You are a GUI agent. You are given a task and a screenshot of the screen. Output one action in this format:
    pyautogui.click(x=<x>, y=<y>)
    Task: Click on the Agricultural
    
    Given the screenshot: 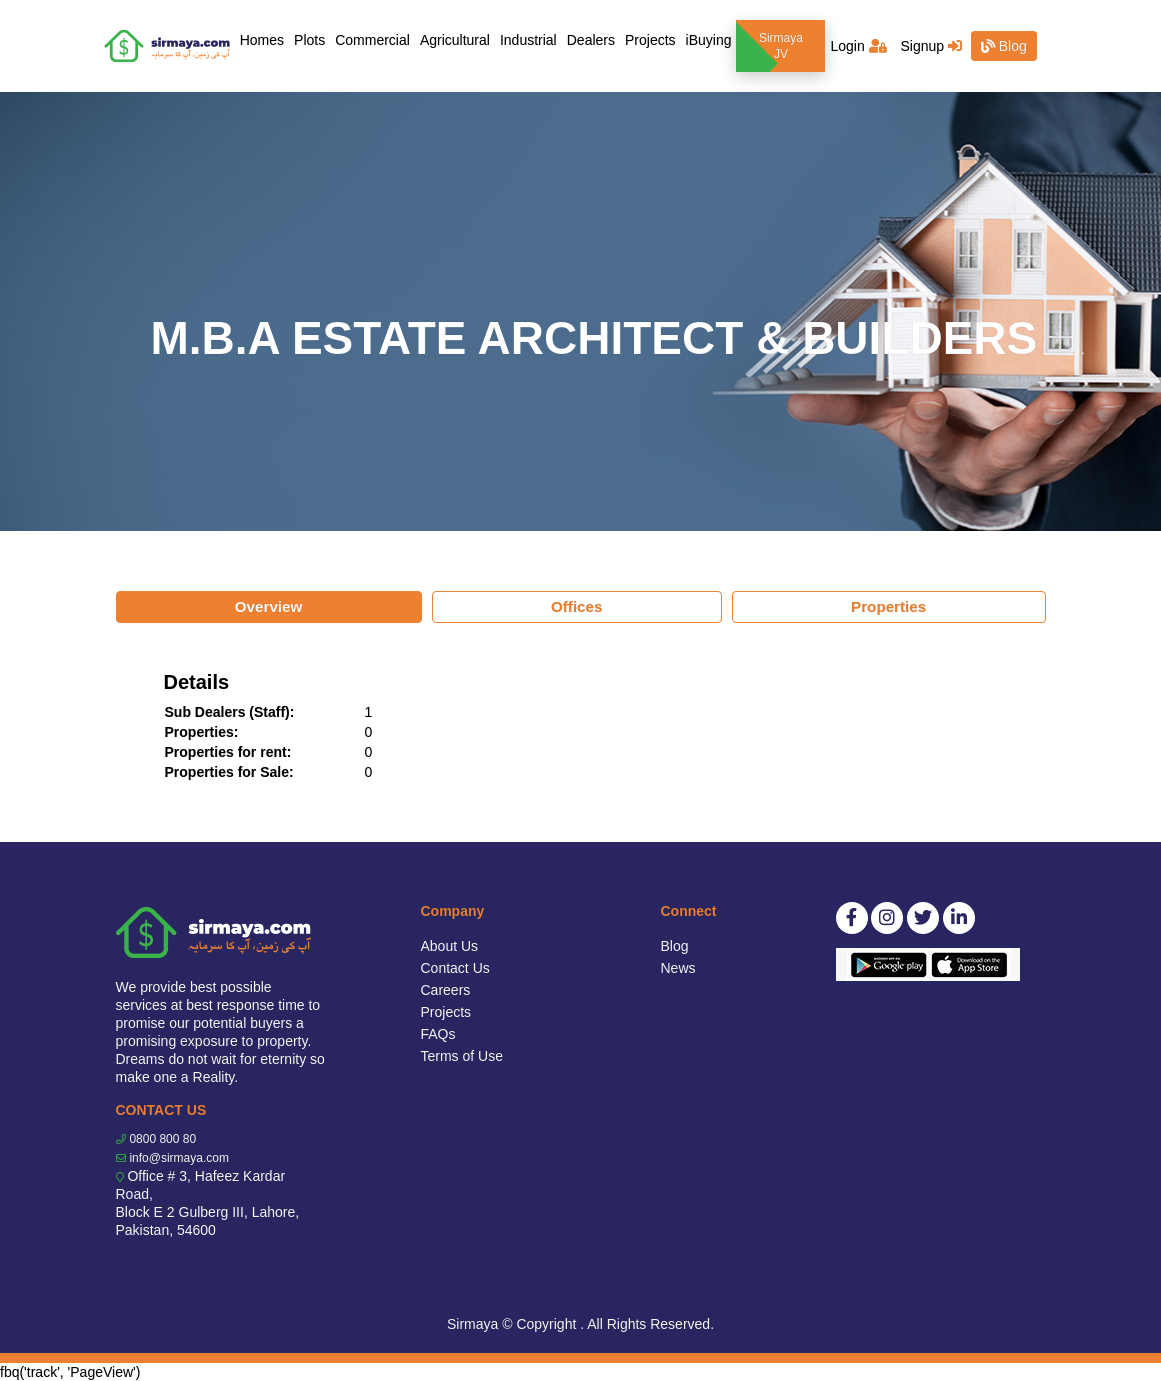 What is the action you would take?
    pyautogui.click(x=455, y=40)
    